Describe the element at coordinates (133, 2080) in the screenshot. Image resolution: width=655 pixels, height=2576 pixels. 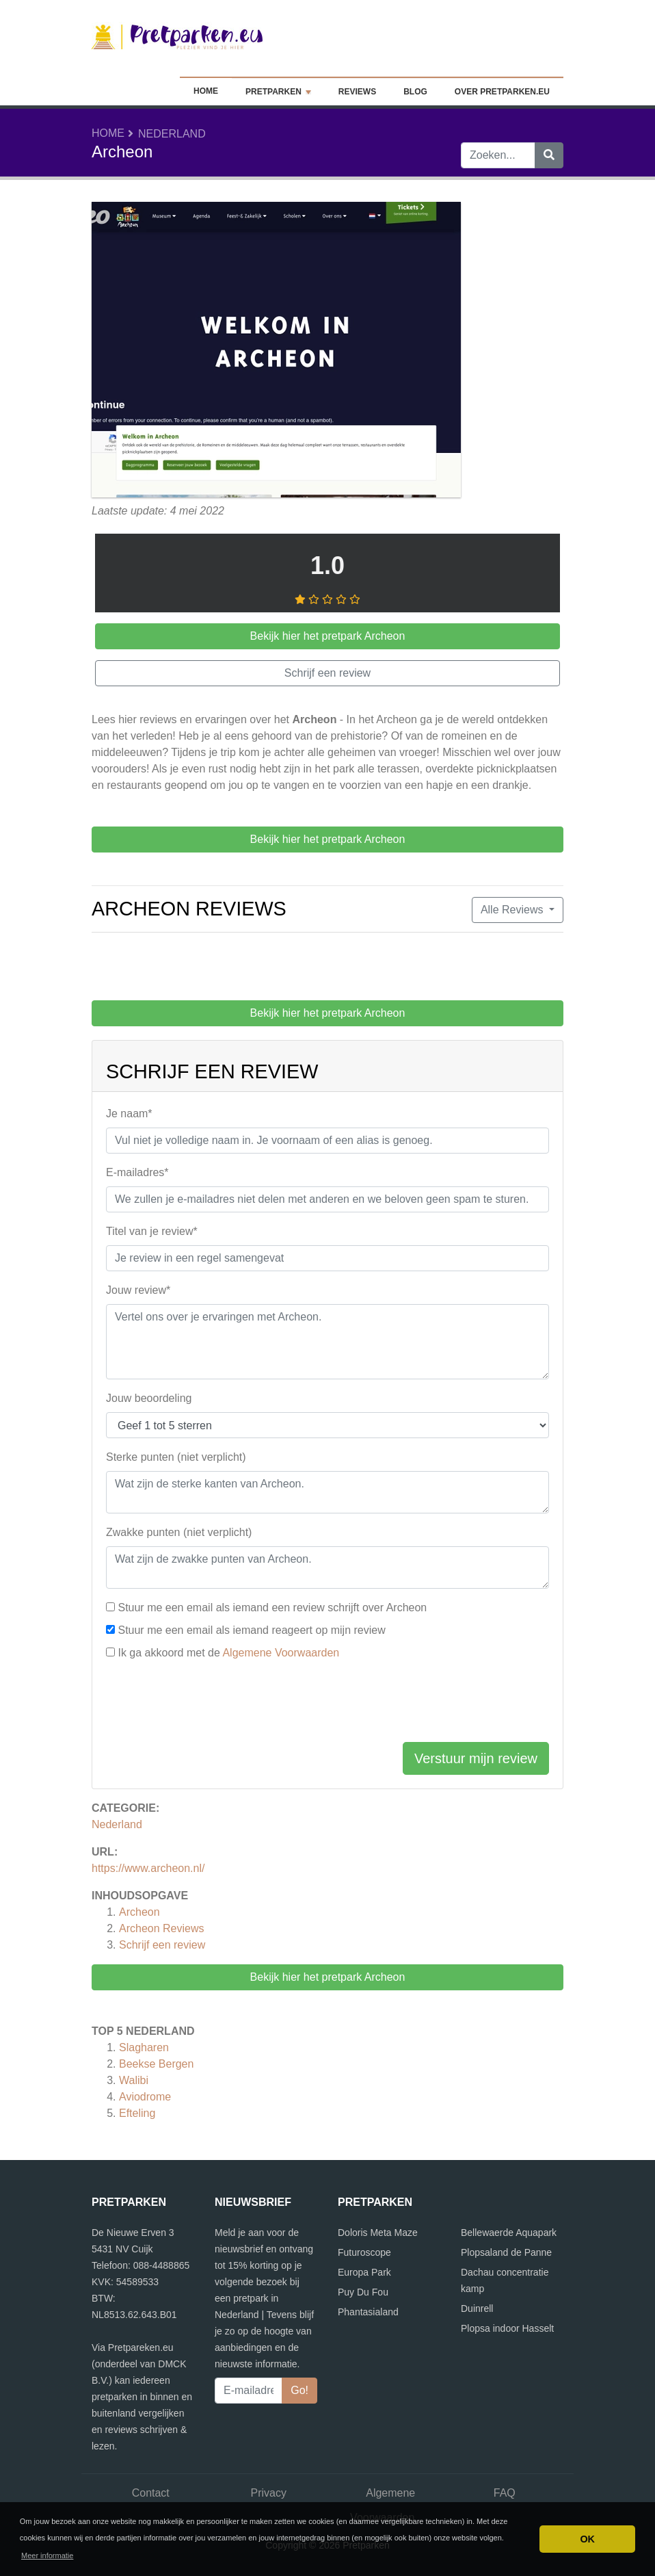
I see `Walibi` at that location.